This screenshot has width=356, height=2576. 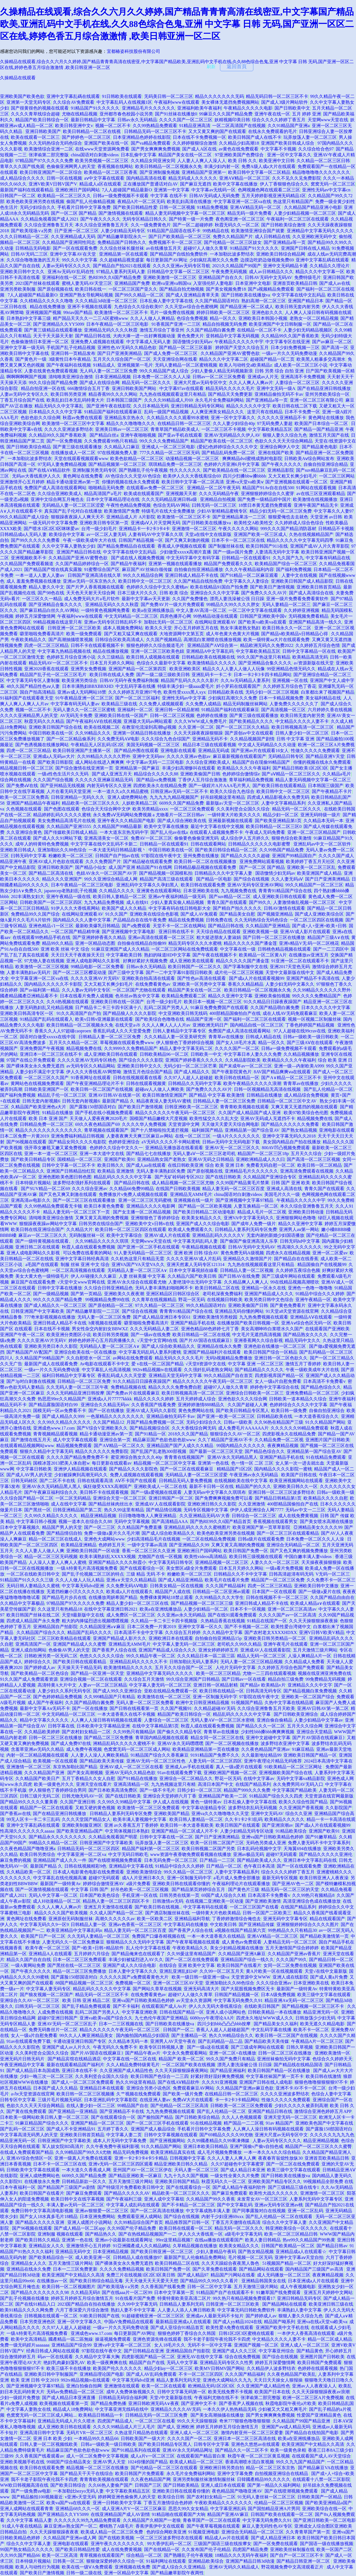 I want to click on 精品一区二区成人精品, so click(x=330, y=2339).